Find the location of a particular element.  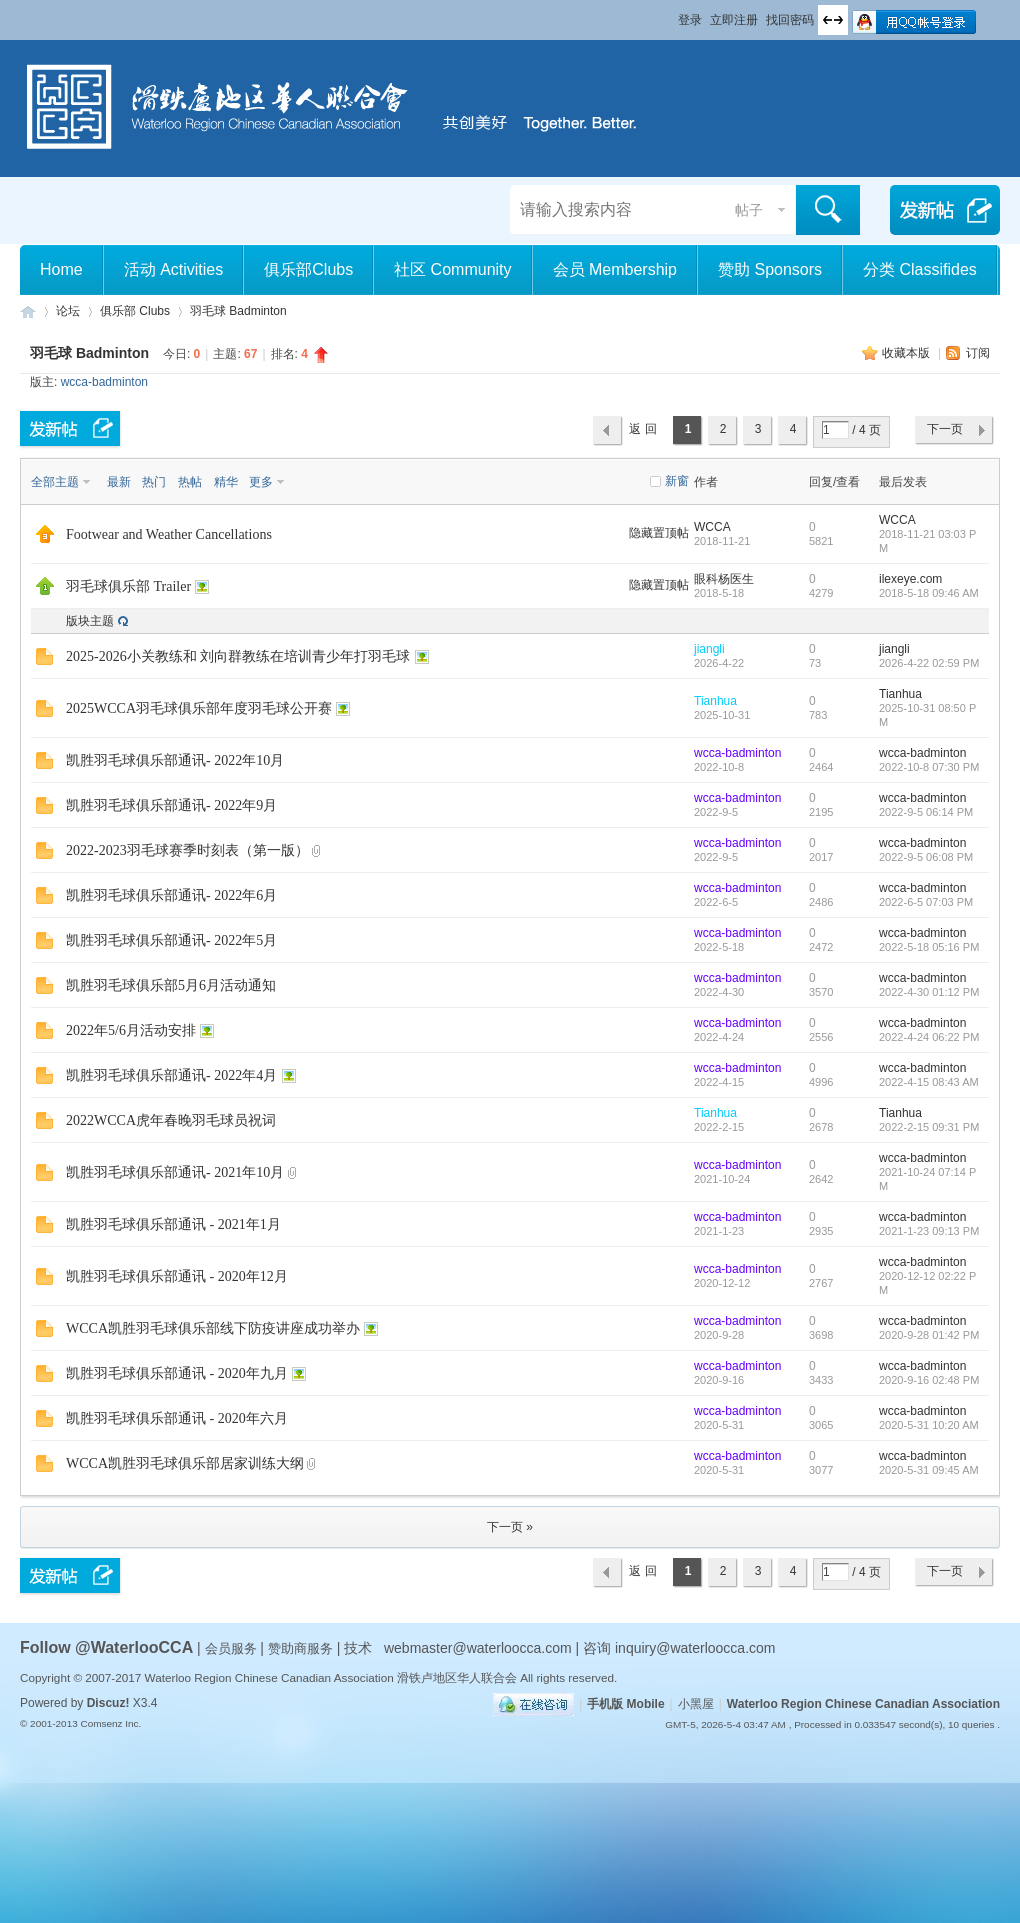

WCCA凯胜羽毛球俱乐部线下防疫讲座成功举办 is located at coordinates (213, 1328).